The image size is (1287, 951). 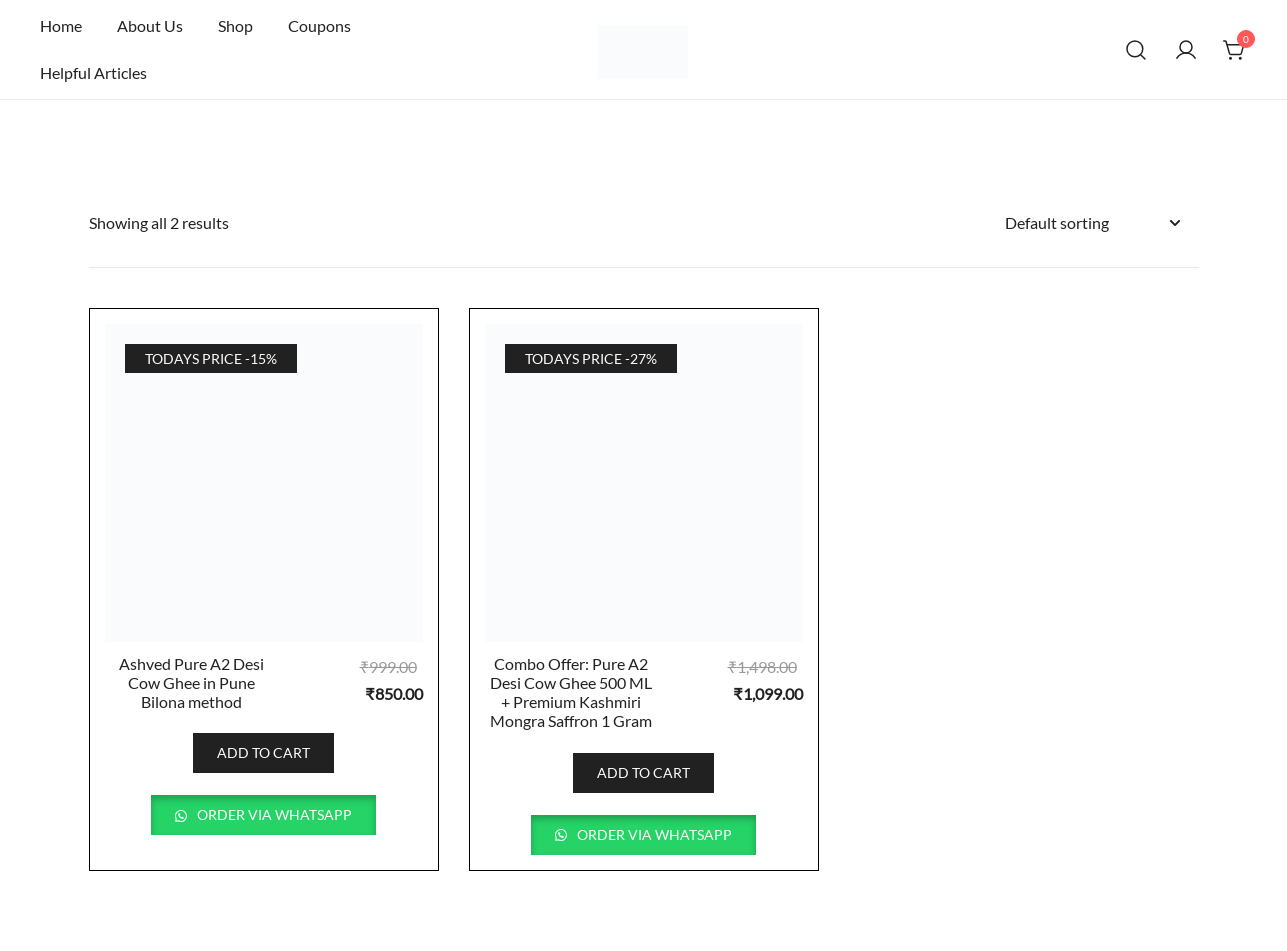 I want to click on Order via WhatsApp, so click(x=273, y=814).